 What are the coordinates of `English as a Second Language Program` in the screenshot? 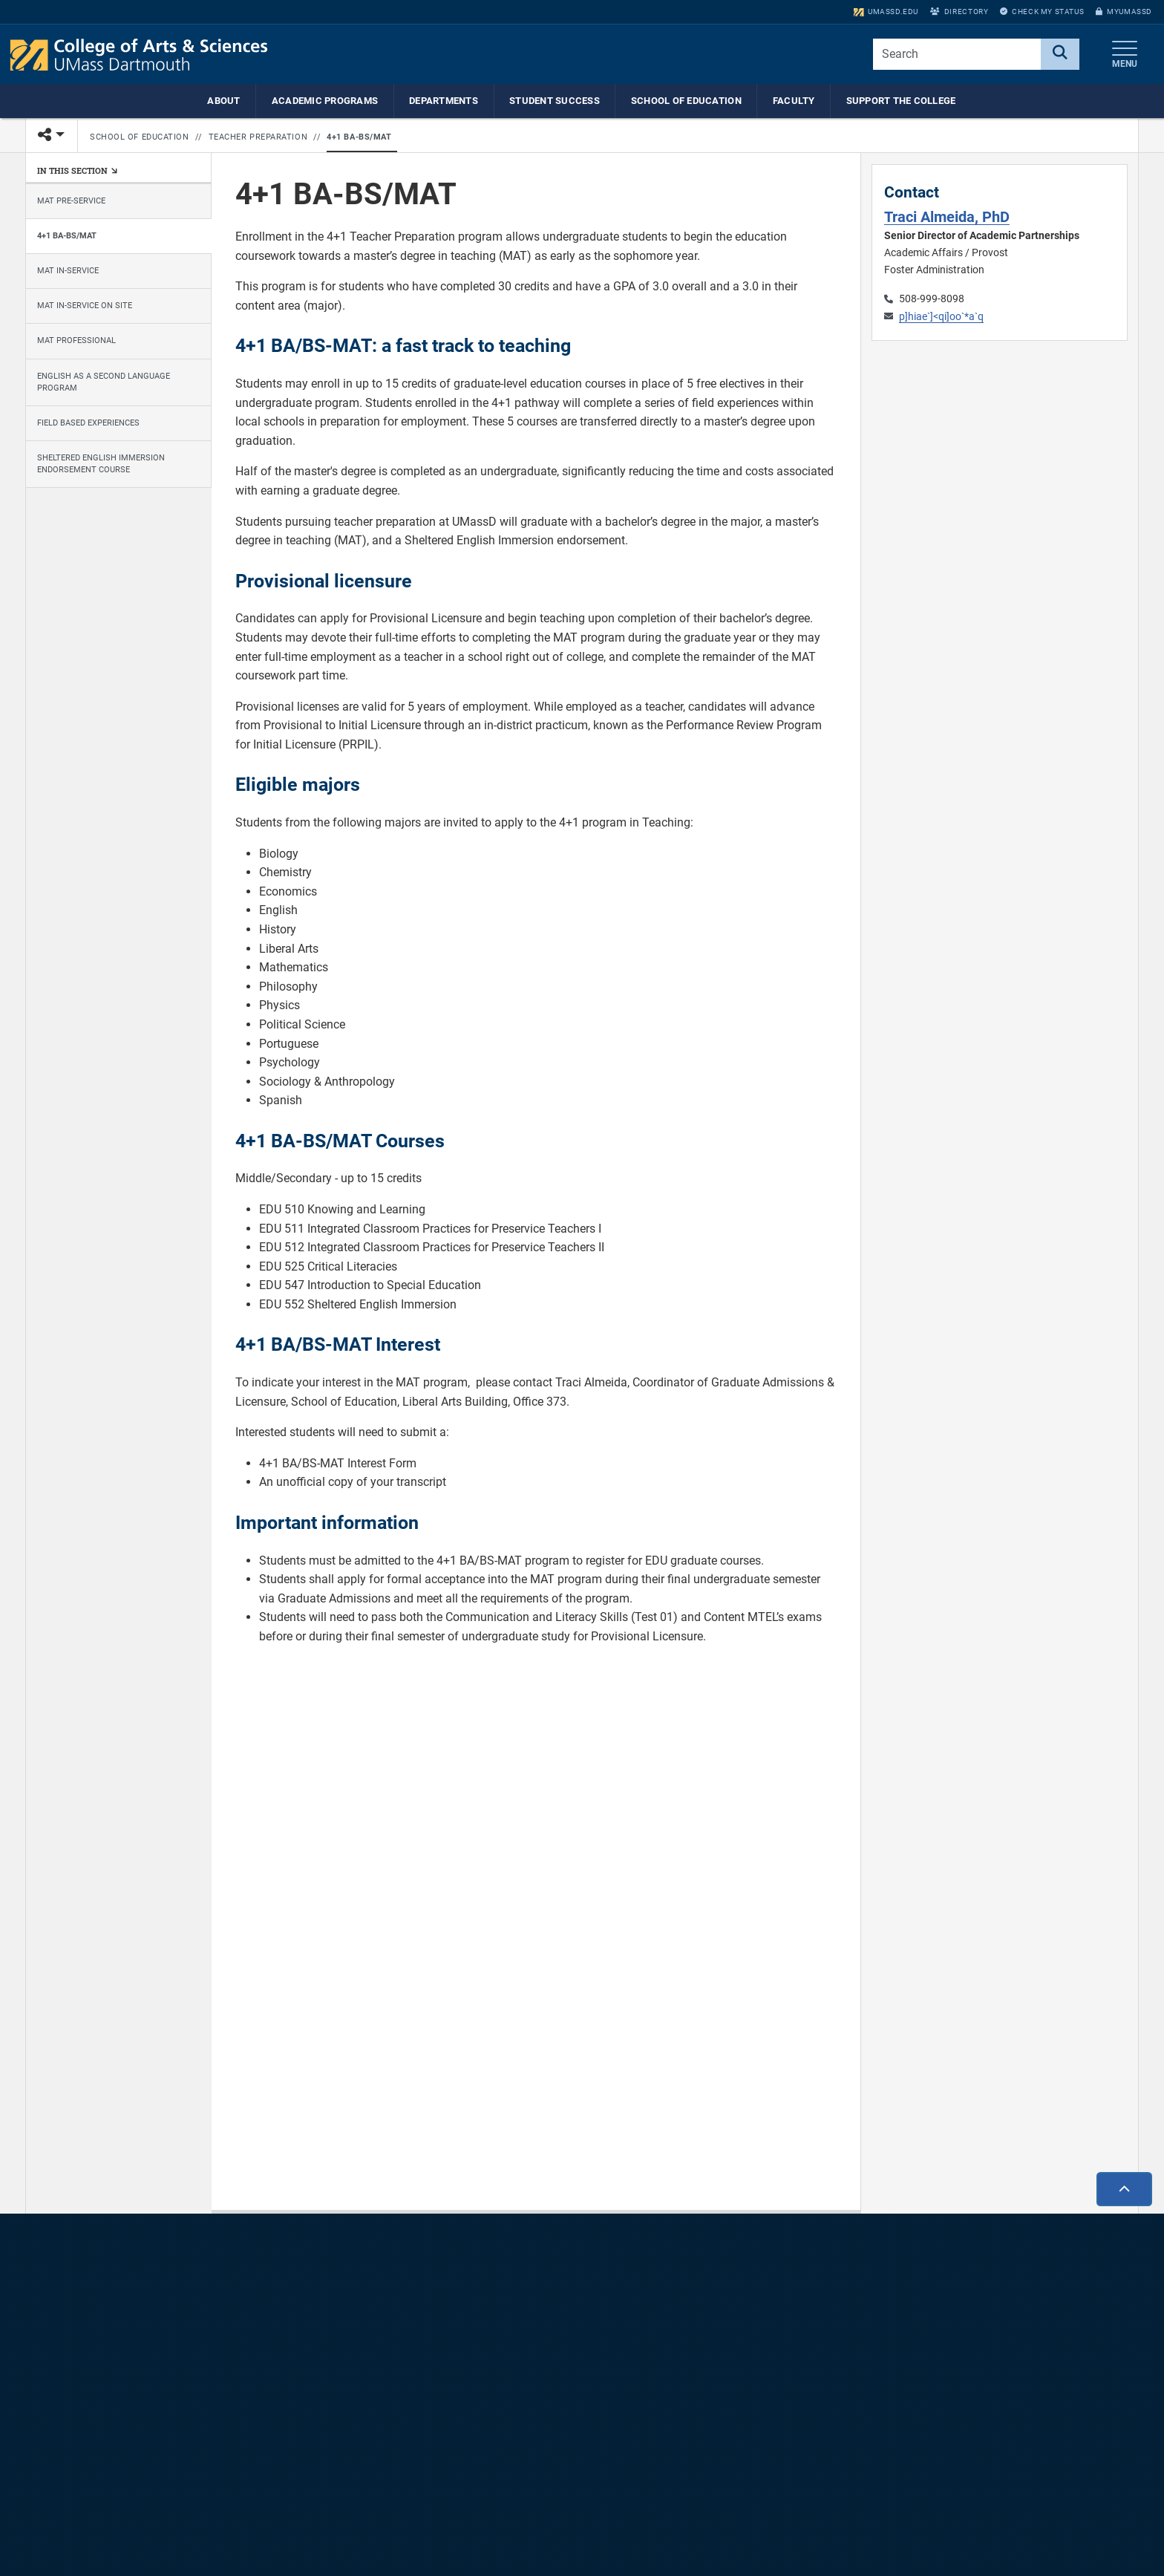 It's located at (103, 382).